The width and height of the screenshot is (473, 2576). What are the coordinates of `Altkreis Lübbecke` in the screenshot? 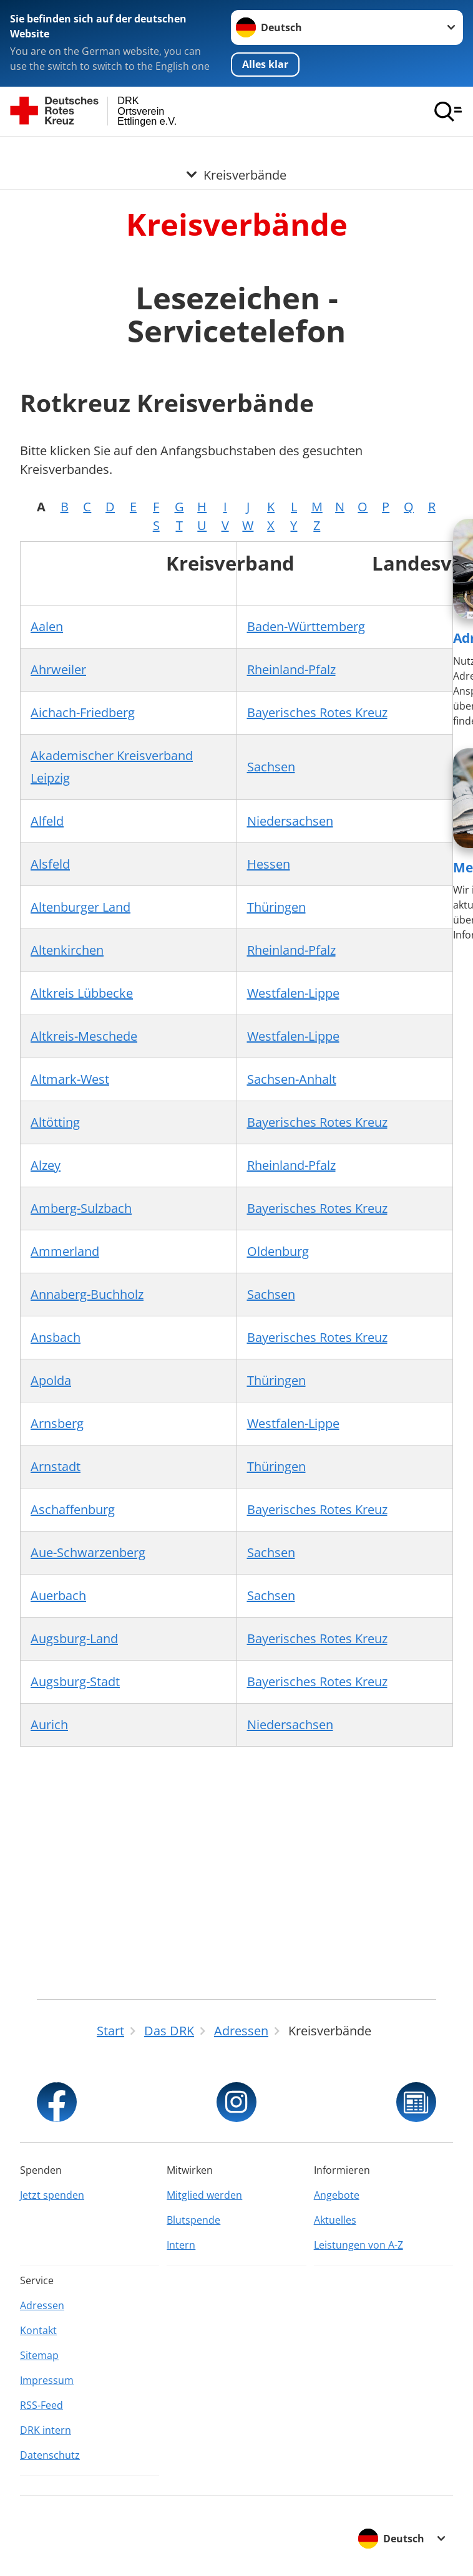 It's located at (82, 992).